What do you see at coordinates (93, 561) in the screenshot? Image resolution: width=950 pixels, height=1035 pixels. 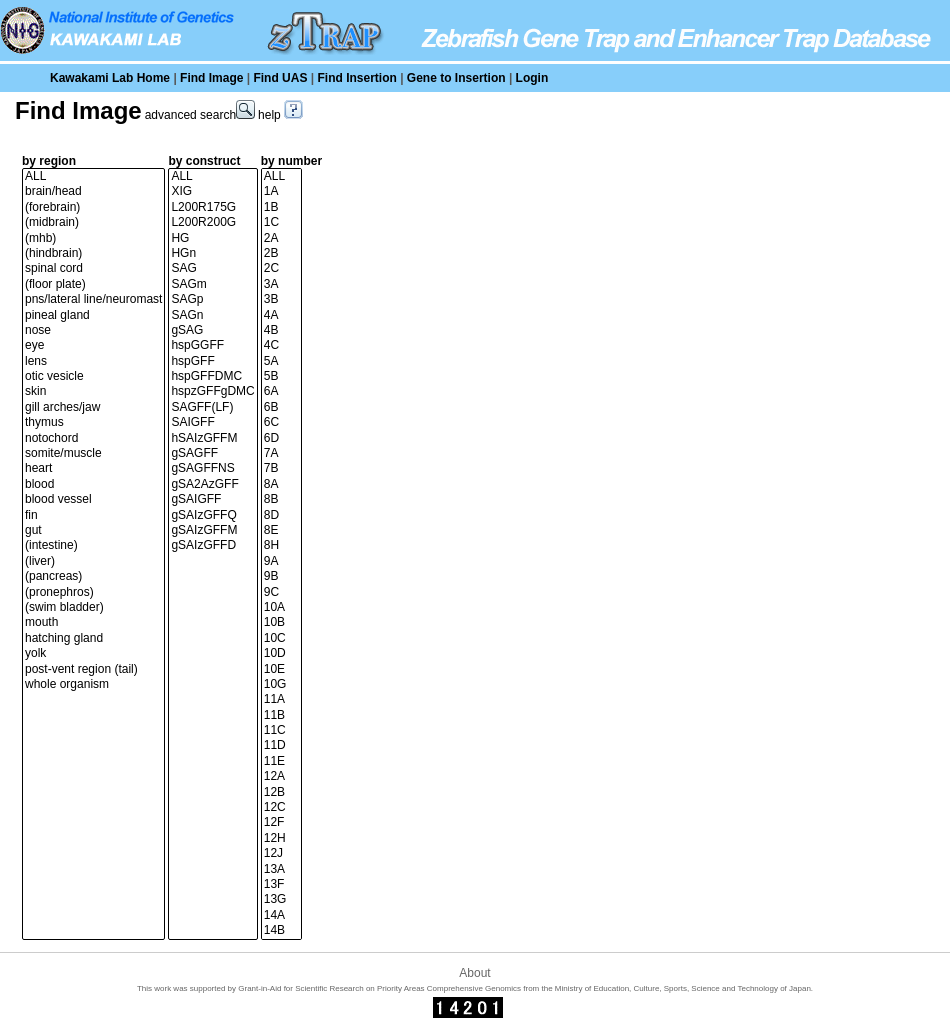 I see `(liver)` at bounding box center [93, 561].